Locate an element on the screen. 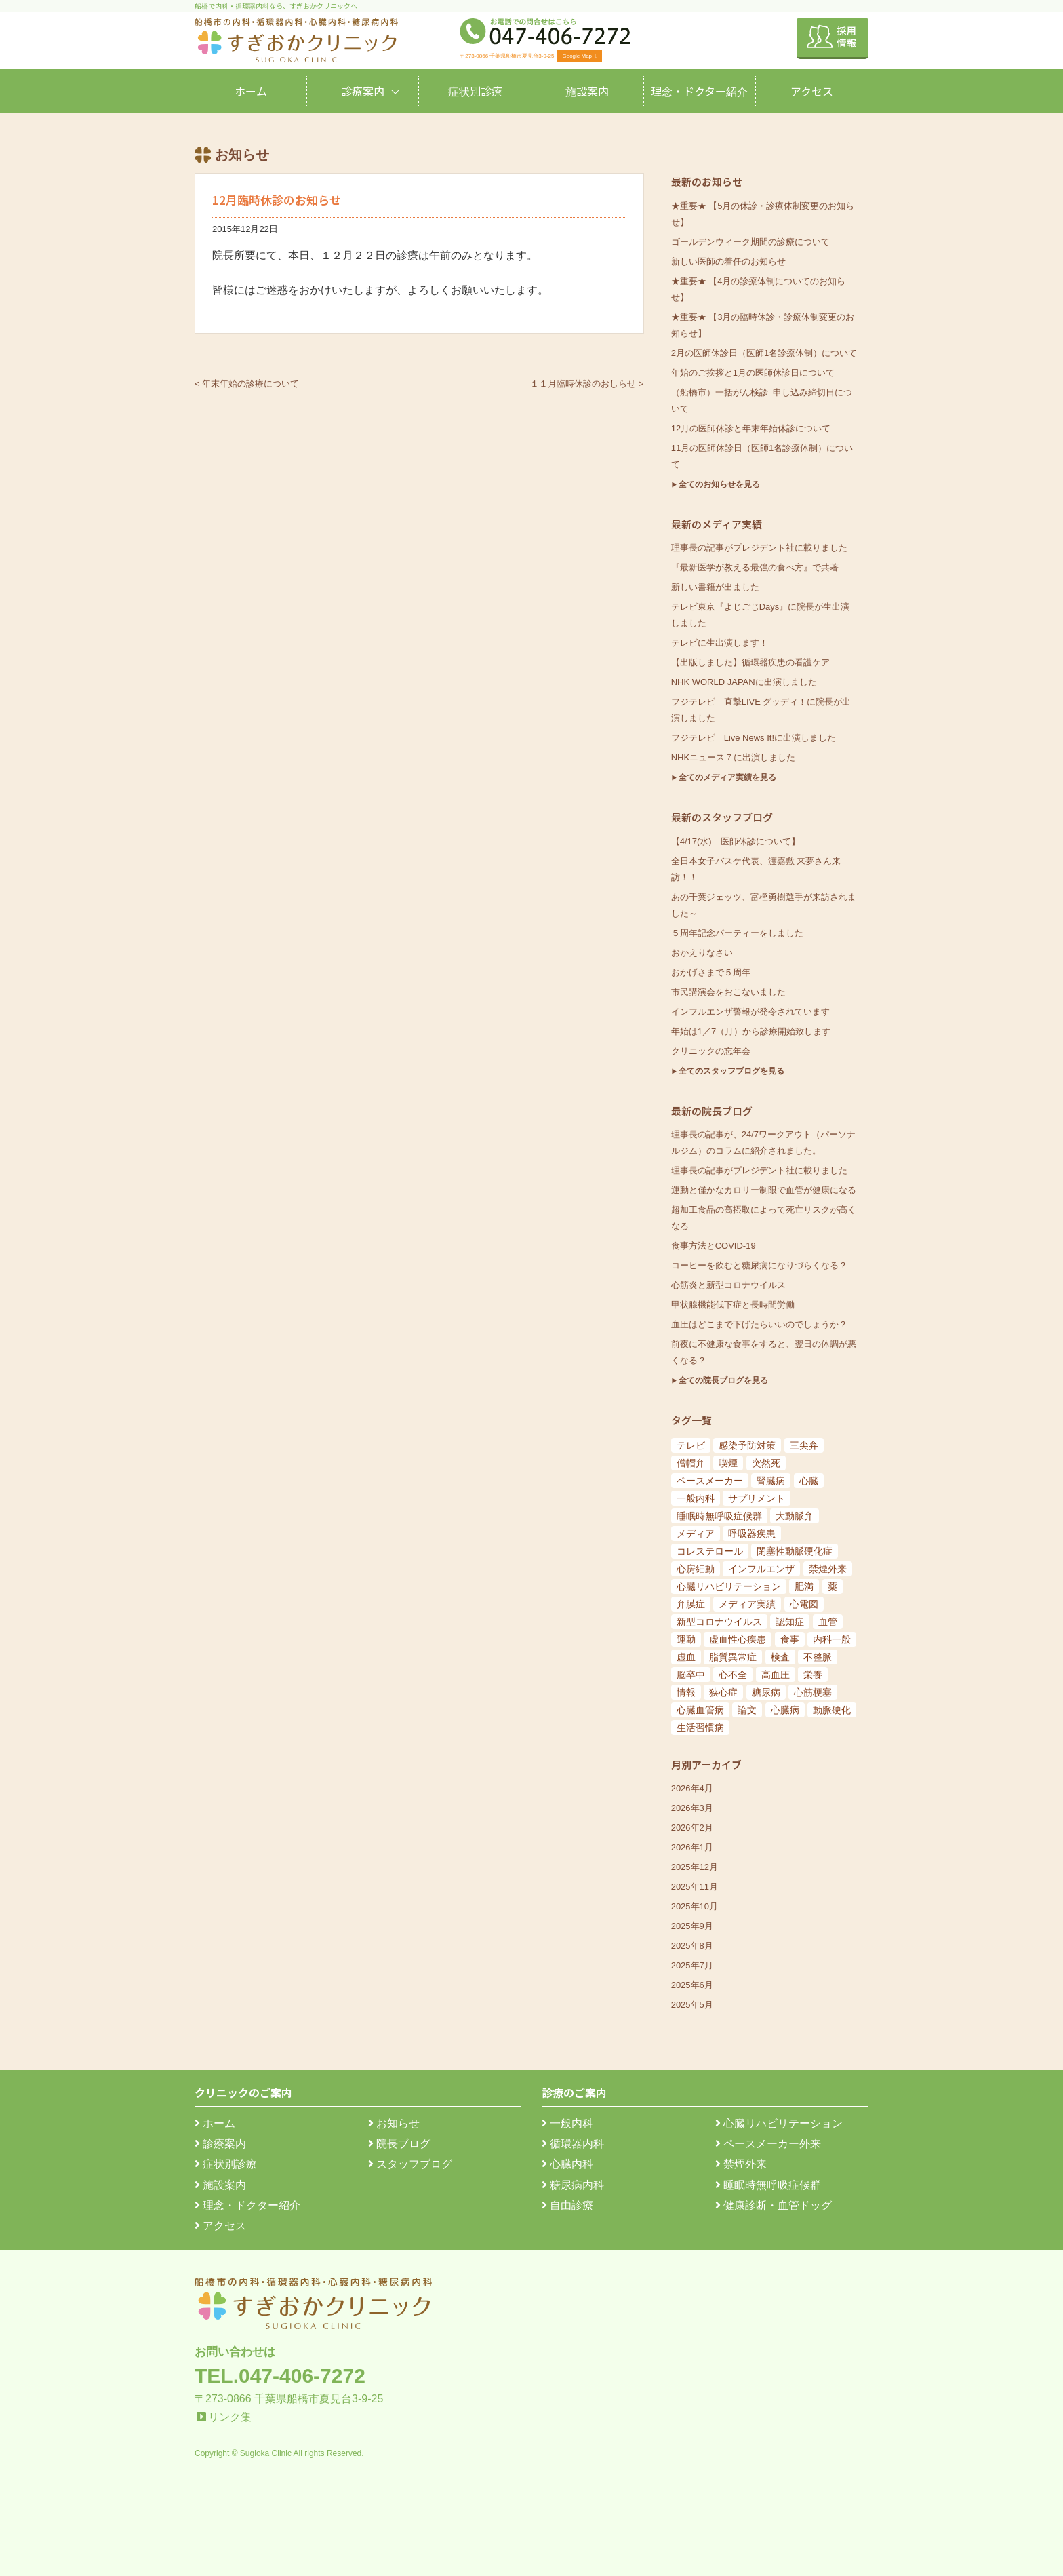  診療案内 is located at coordinates (362, 91).